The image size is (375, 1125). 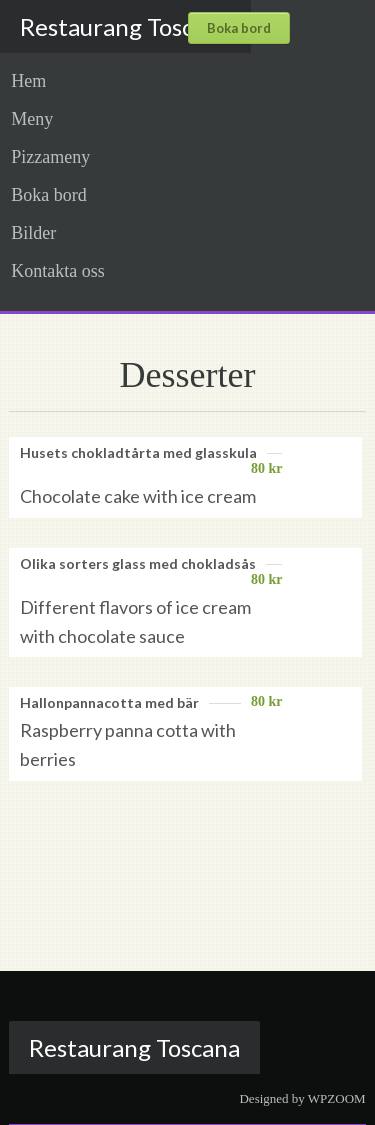 What do you see at coordinates (33, 233) in the screenshot?
I see `Bilder` at bounding box center [33, 233].